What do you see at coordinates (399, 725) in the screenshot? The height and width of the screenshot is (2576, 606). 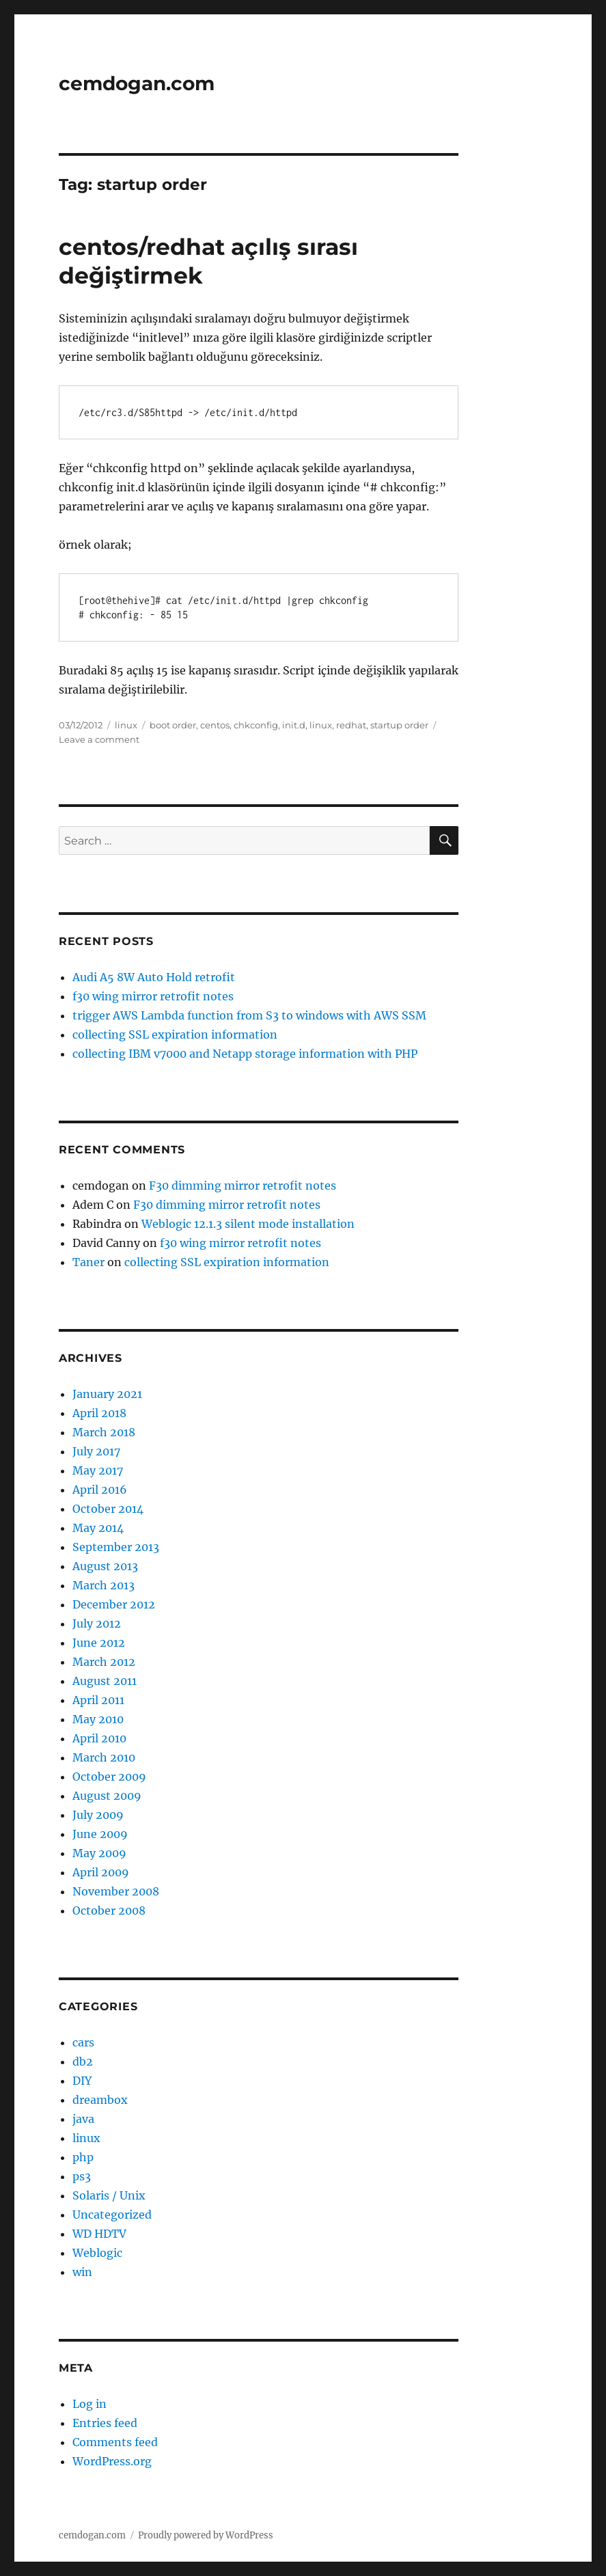 I see `startup order` at bounding box center [399, 725].